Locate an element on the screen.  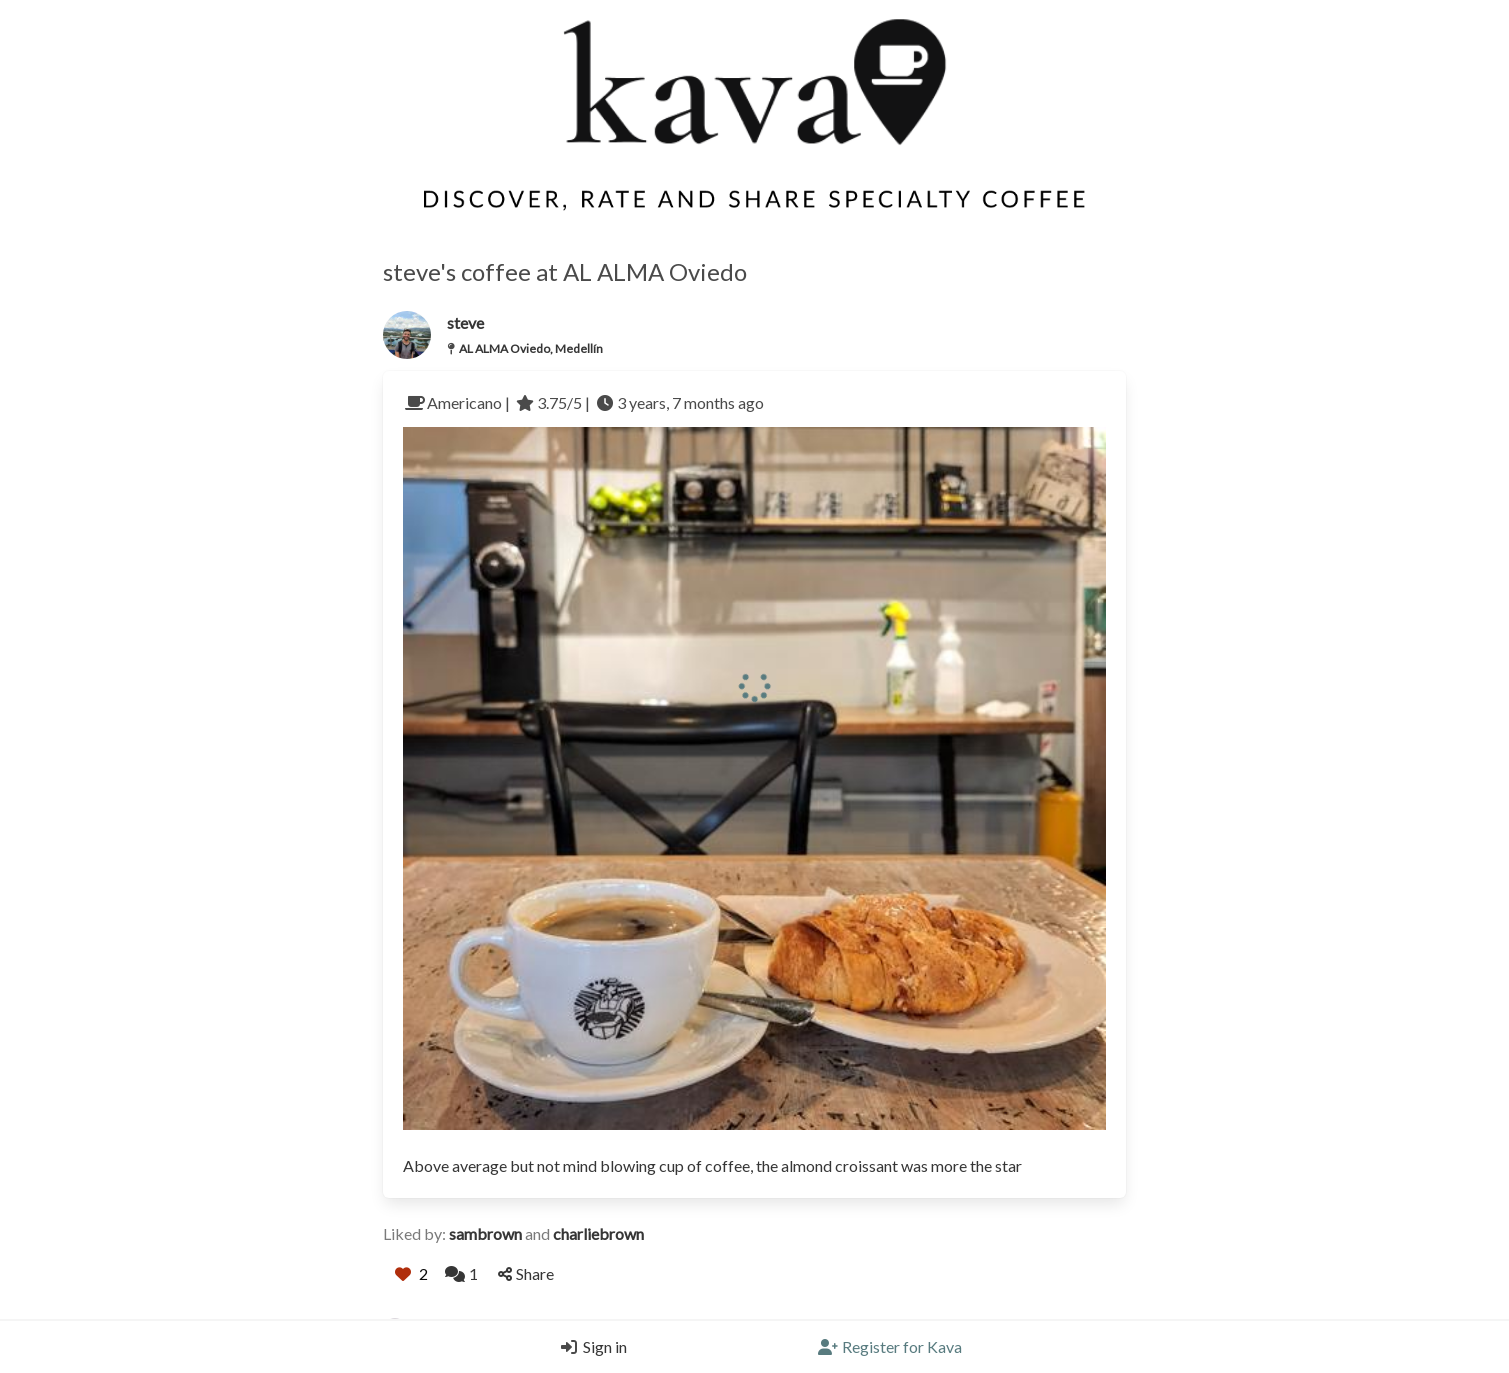
[Link to the users profile] is located at coordinates (407, 335).